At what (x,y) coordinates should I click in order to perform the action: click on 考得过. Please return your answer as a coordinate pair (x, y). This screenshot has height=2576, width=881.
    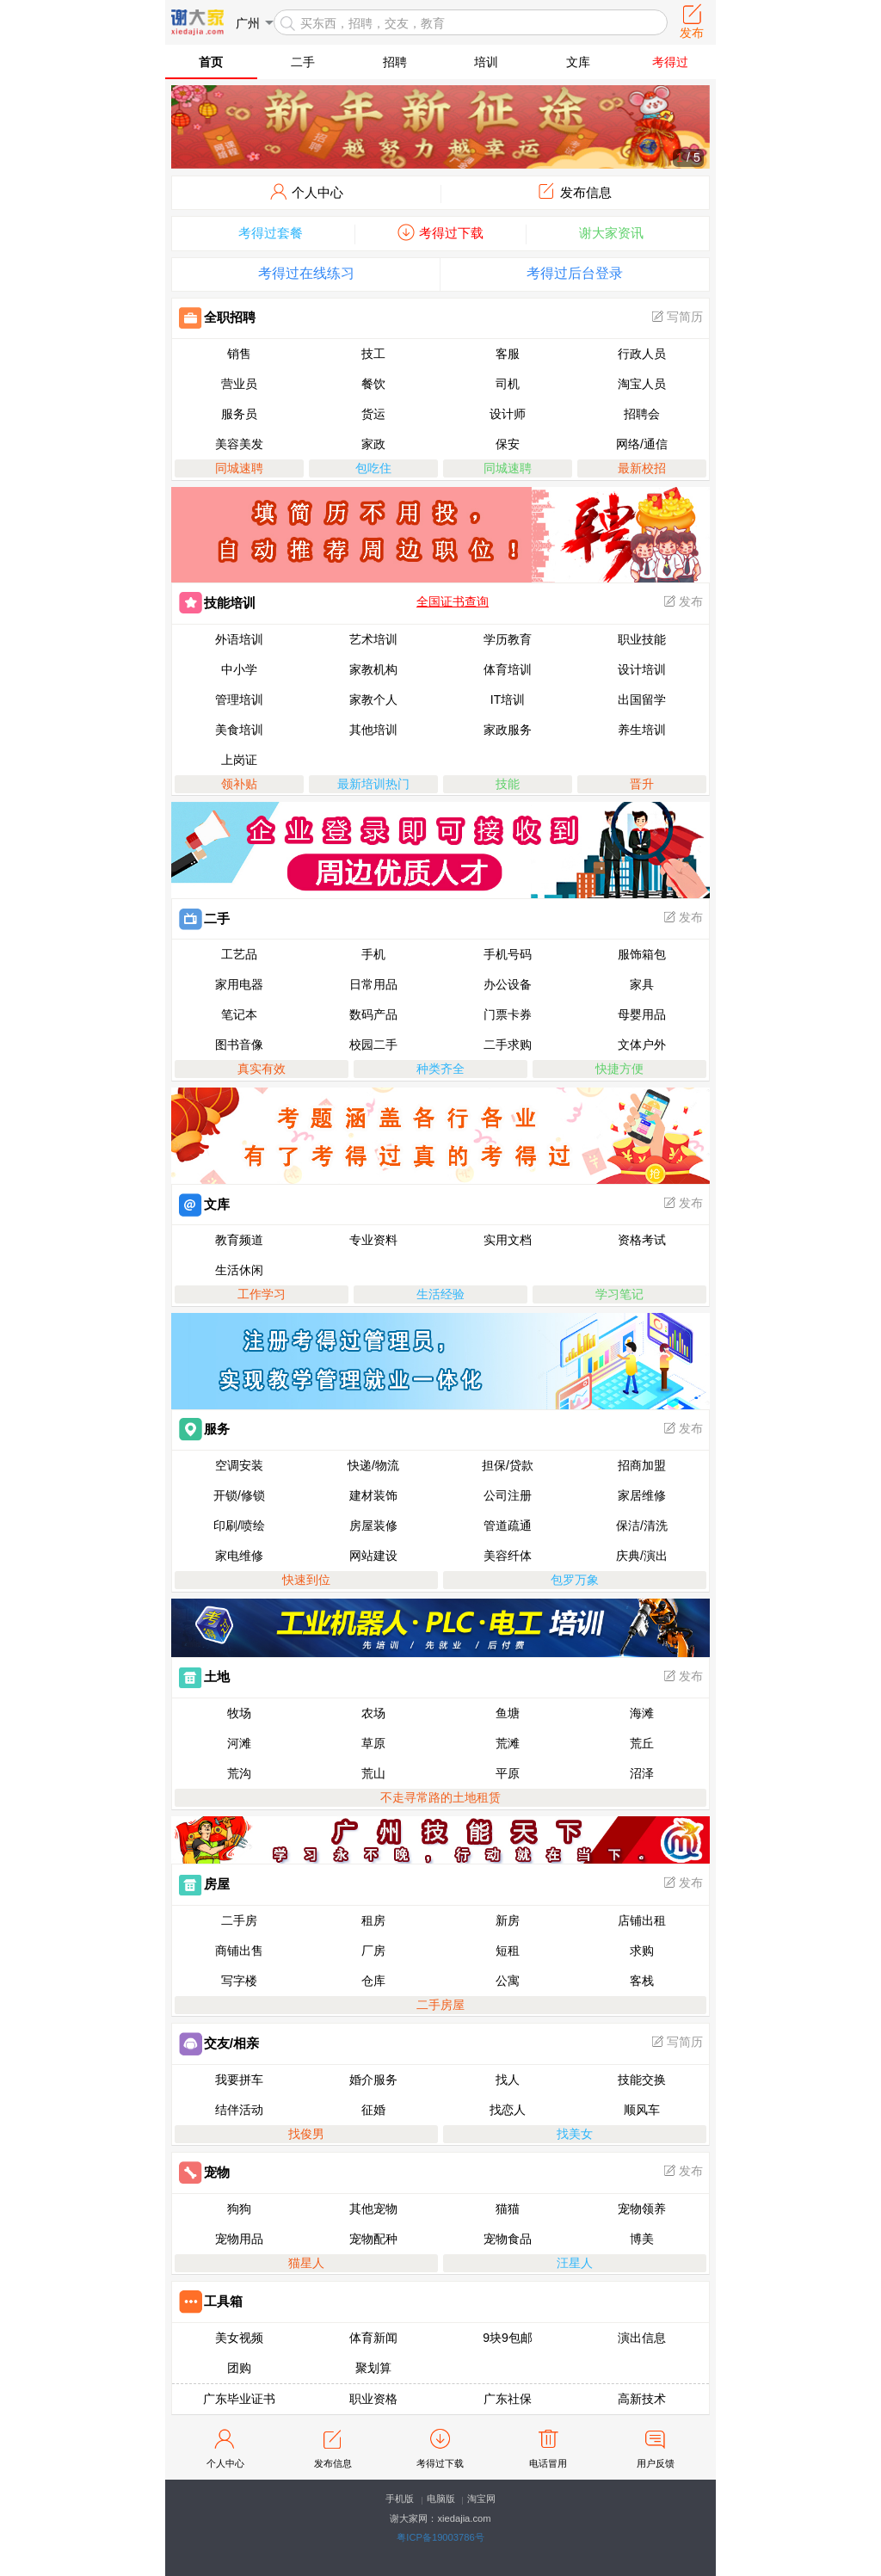
    Looking at the image, I should click on (670, 62).